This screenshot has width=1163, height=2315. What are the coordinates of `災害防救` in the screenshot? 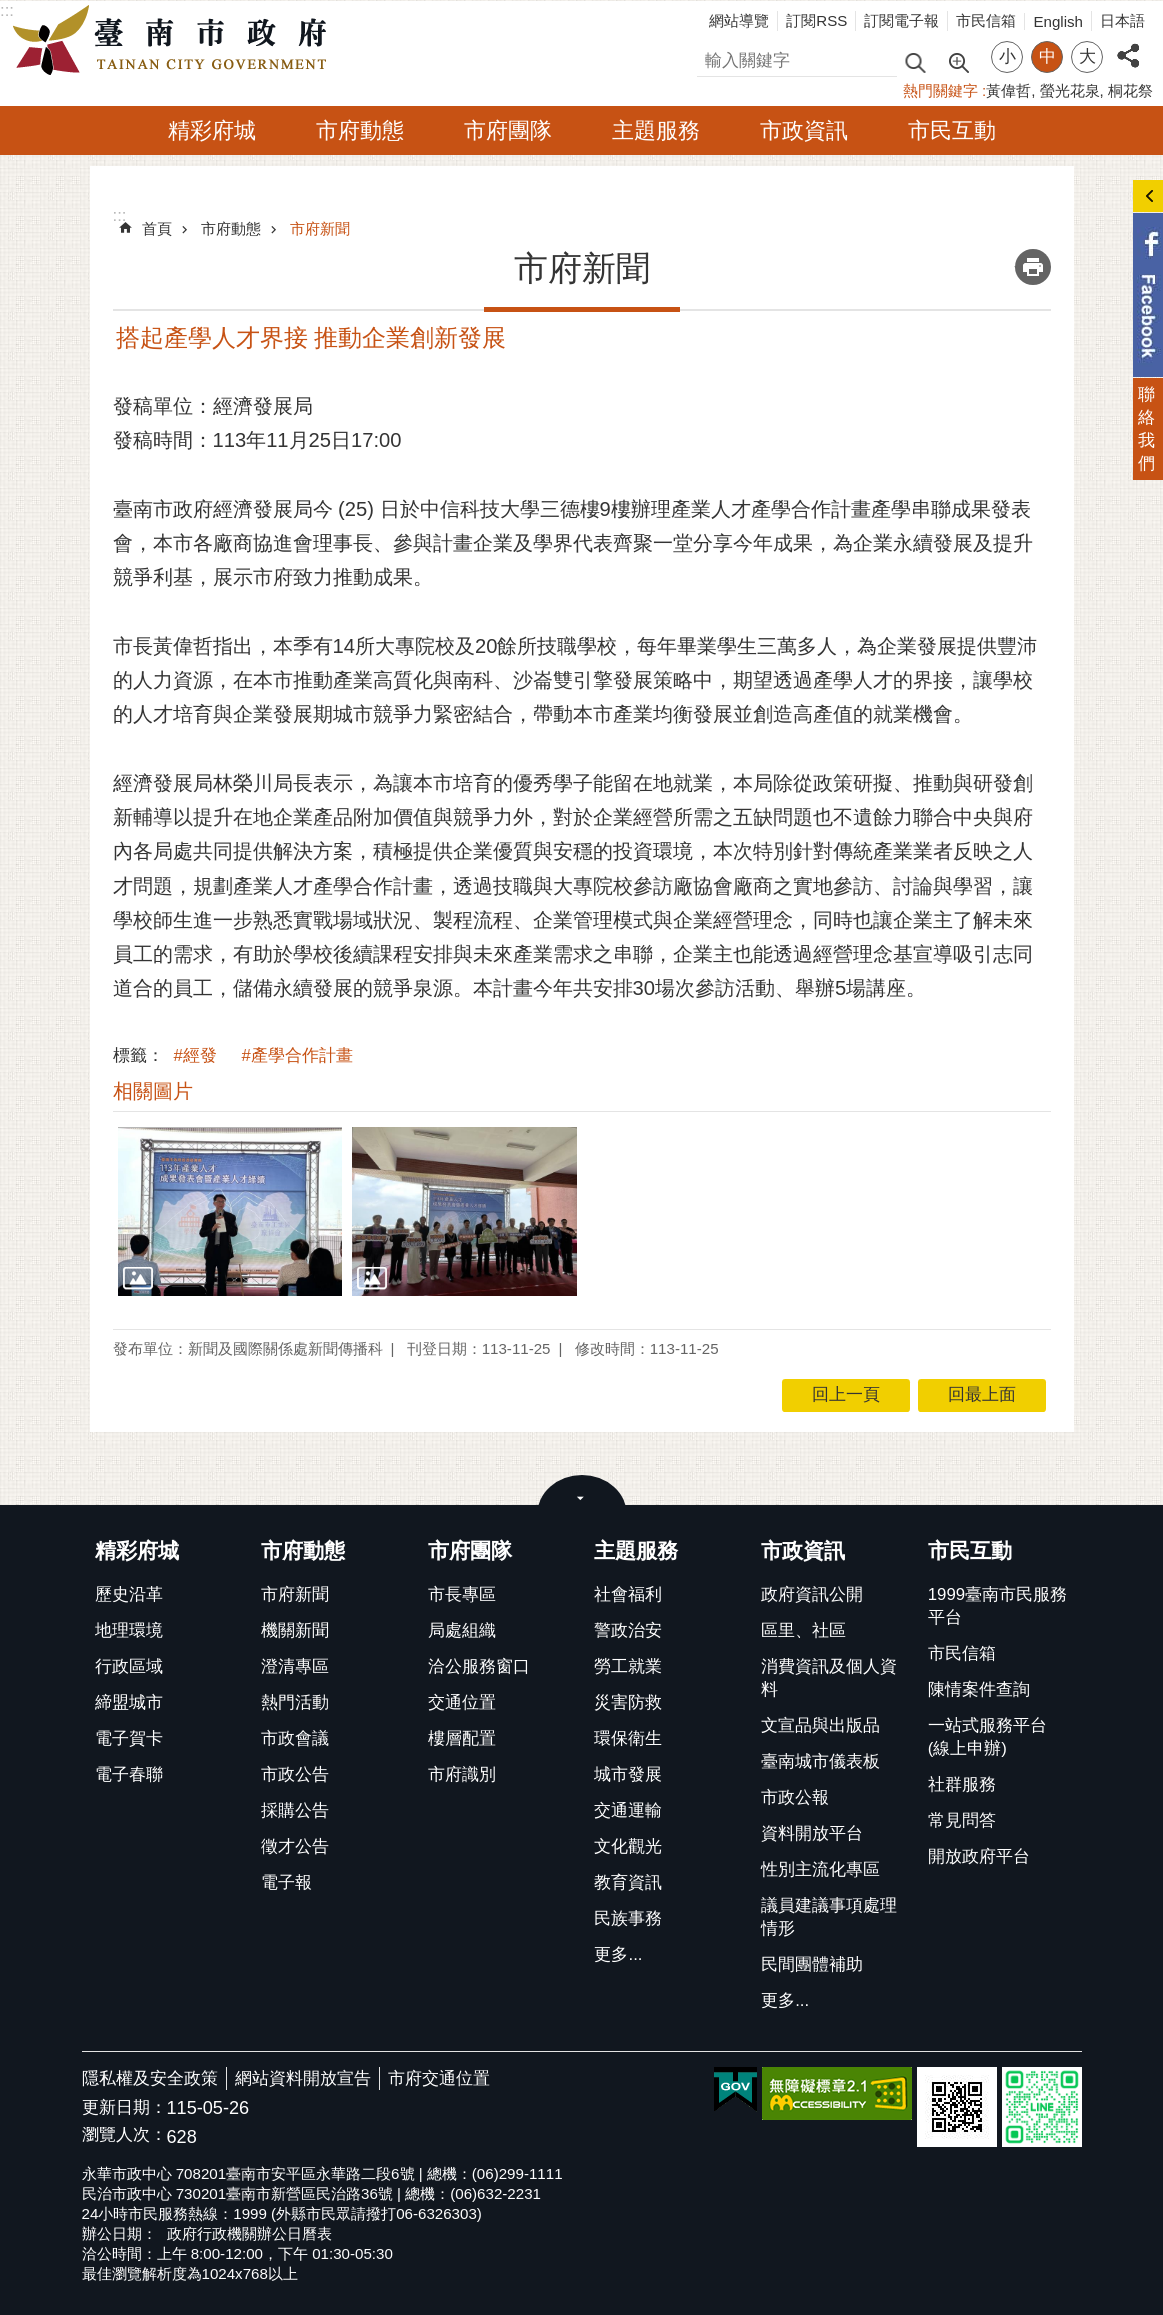 It's located at (628, 1702).